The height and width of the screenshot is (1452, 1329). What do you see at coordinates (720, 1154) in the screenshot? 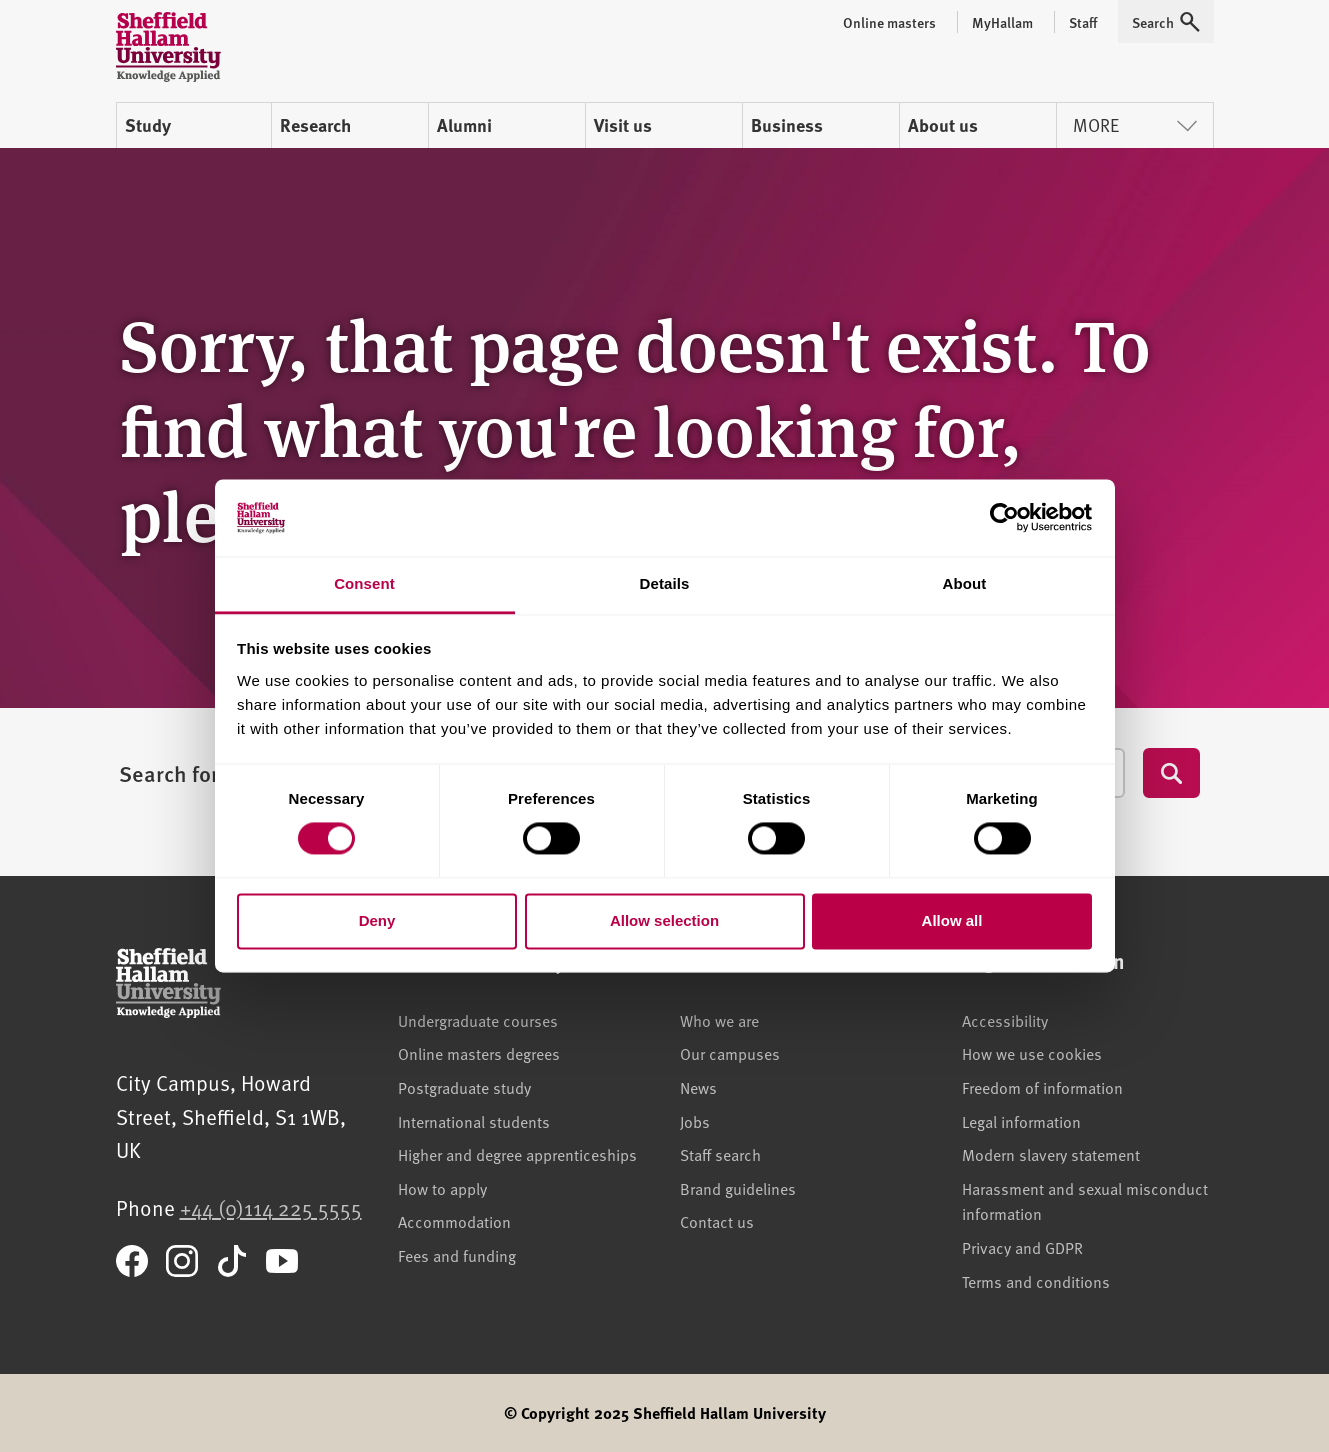
I see `Staff search` at bounding box center [720, 1154].